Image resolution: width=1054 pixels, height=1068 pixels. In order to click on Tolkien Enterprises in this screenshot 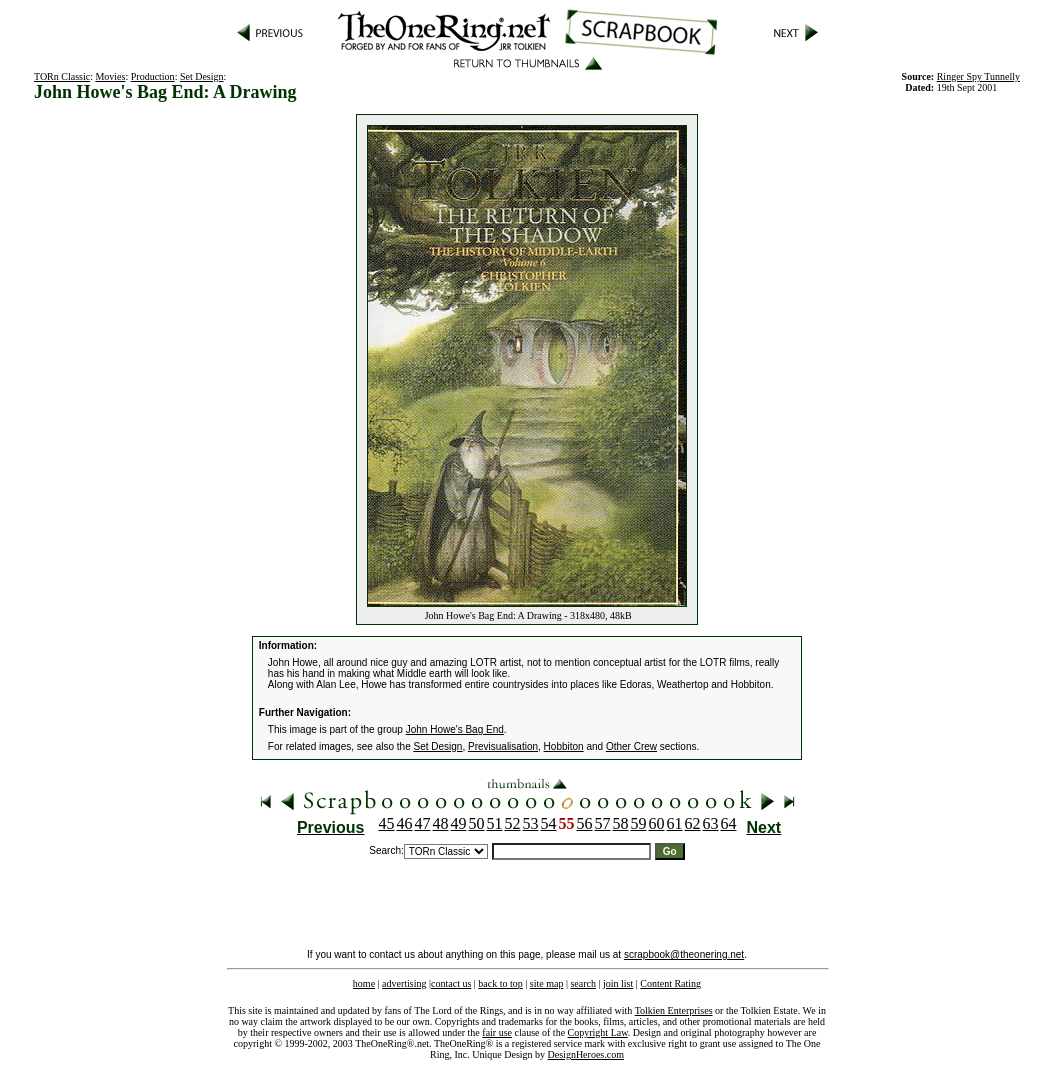, I will do `click(674, 1010)`.